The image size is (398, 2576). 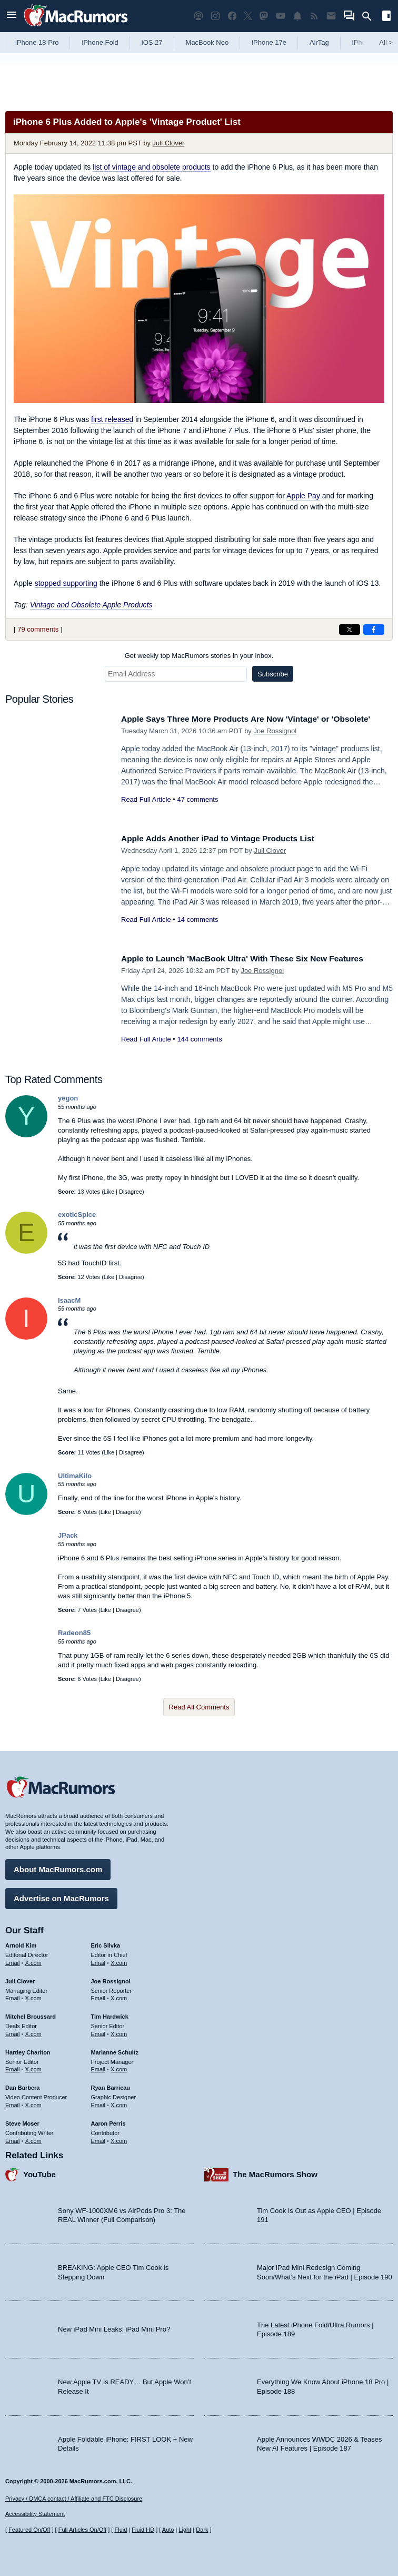 I want to click on Dan Barbera [Dan Barbera's articles], so click(x=22, y=2085).